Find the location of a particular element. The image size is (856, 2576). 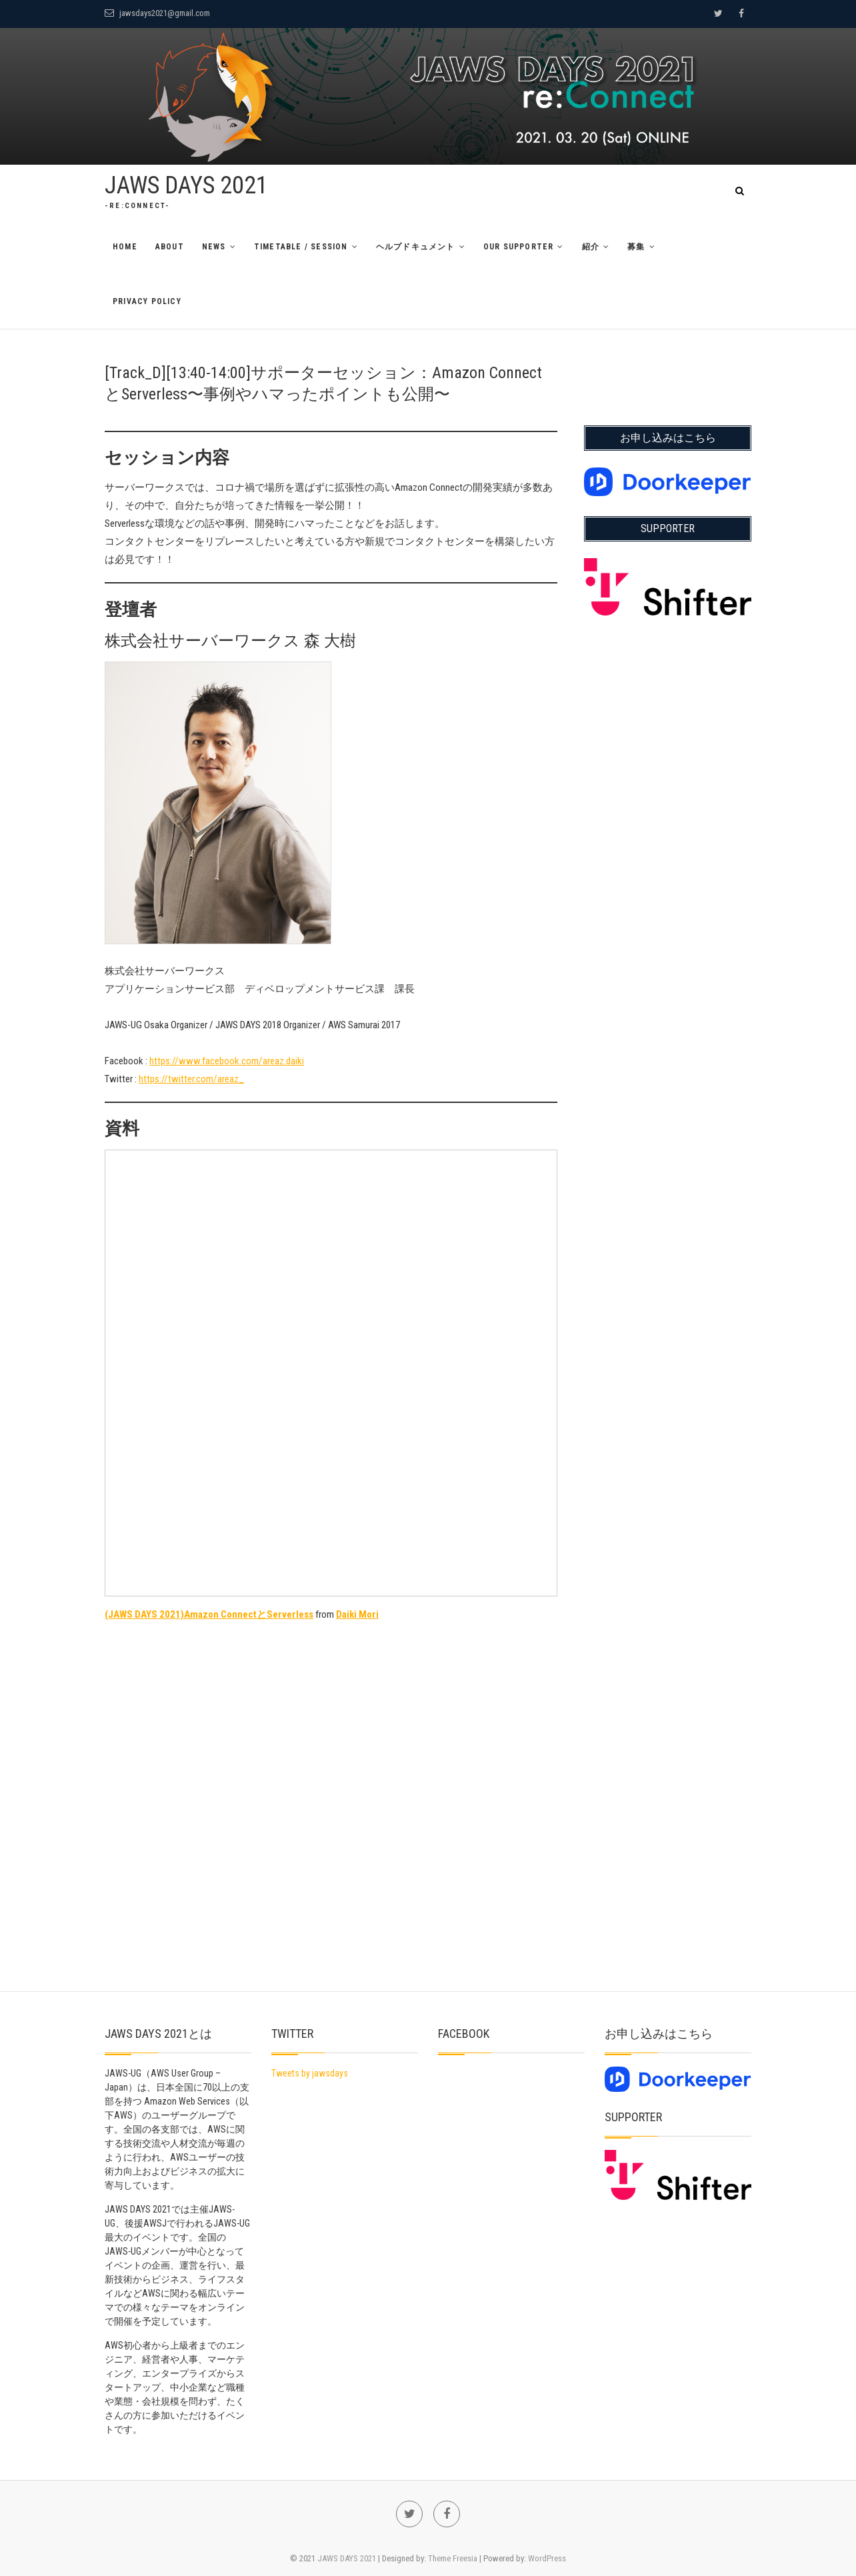

Daiki Mori is located at coordinates (357, 1614).